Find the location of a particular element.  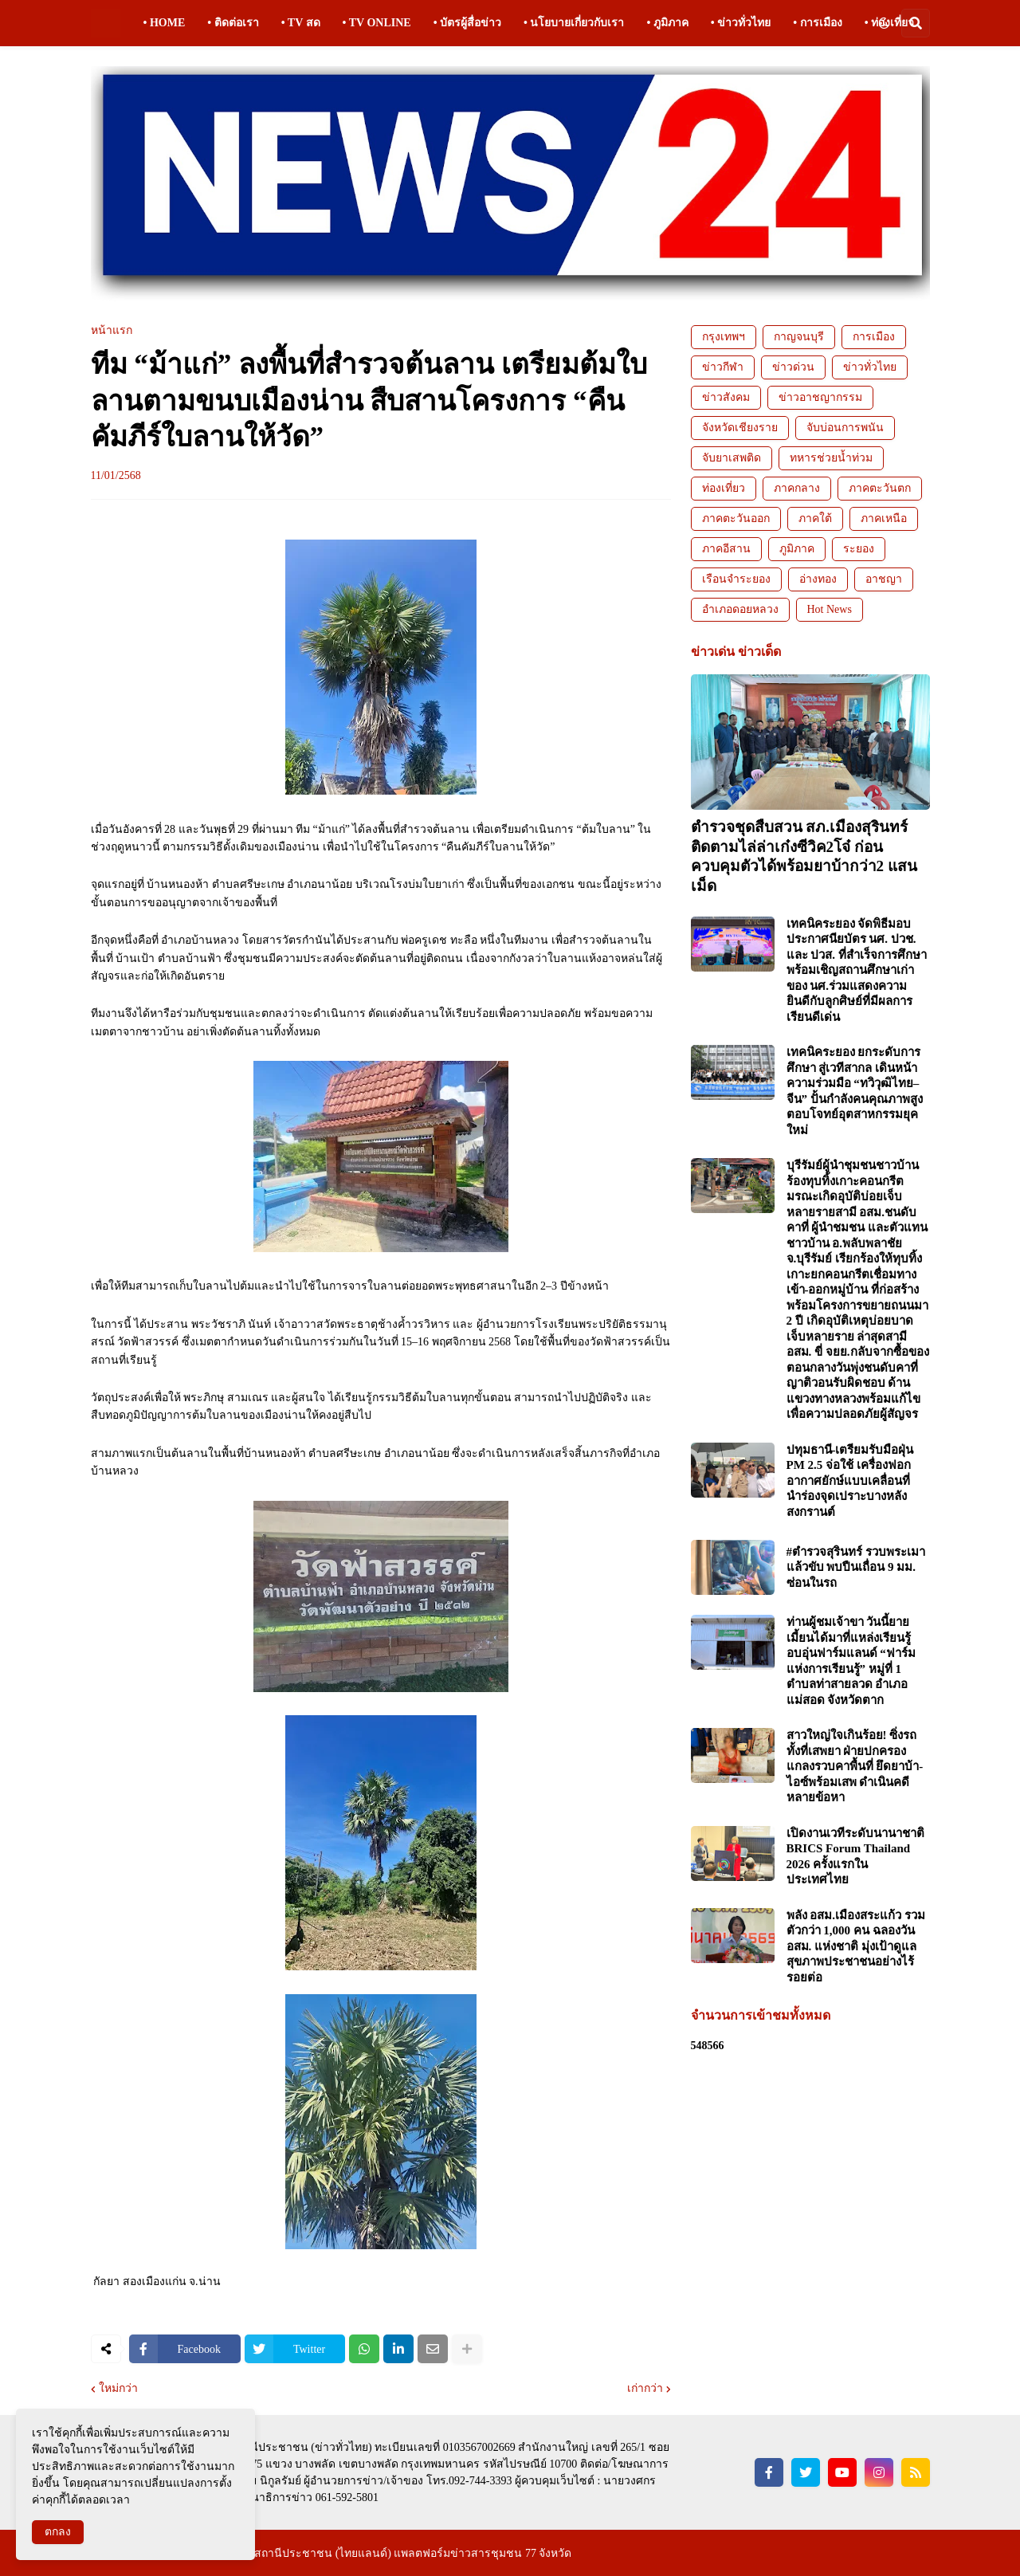

อำเภอดอยหลวง is located at coordinates (740, 609).